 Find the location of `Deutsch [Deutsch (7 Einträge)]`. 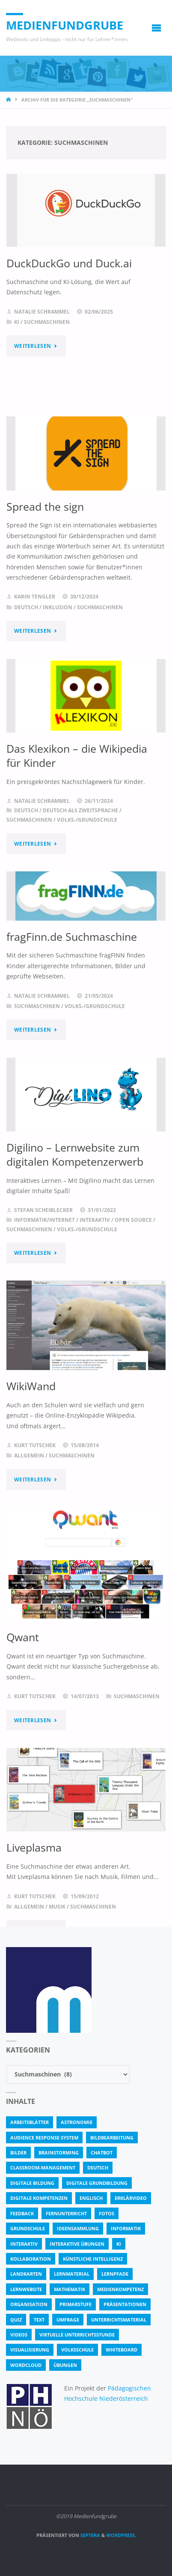

Deutsch [Deutsch (7 Einträge)] is located at coordinates (97, 2167).